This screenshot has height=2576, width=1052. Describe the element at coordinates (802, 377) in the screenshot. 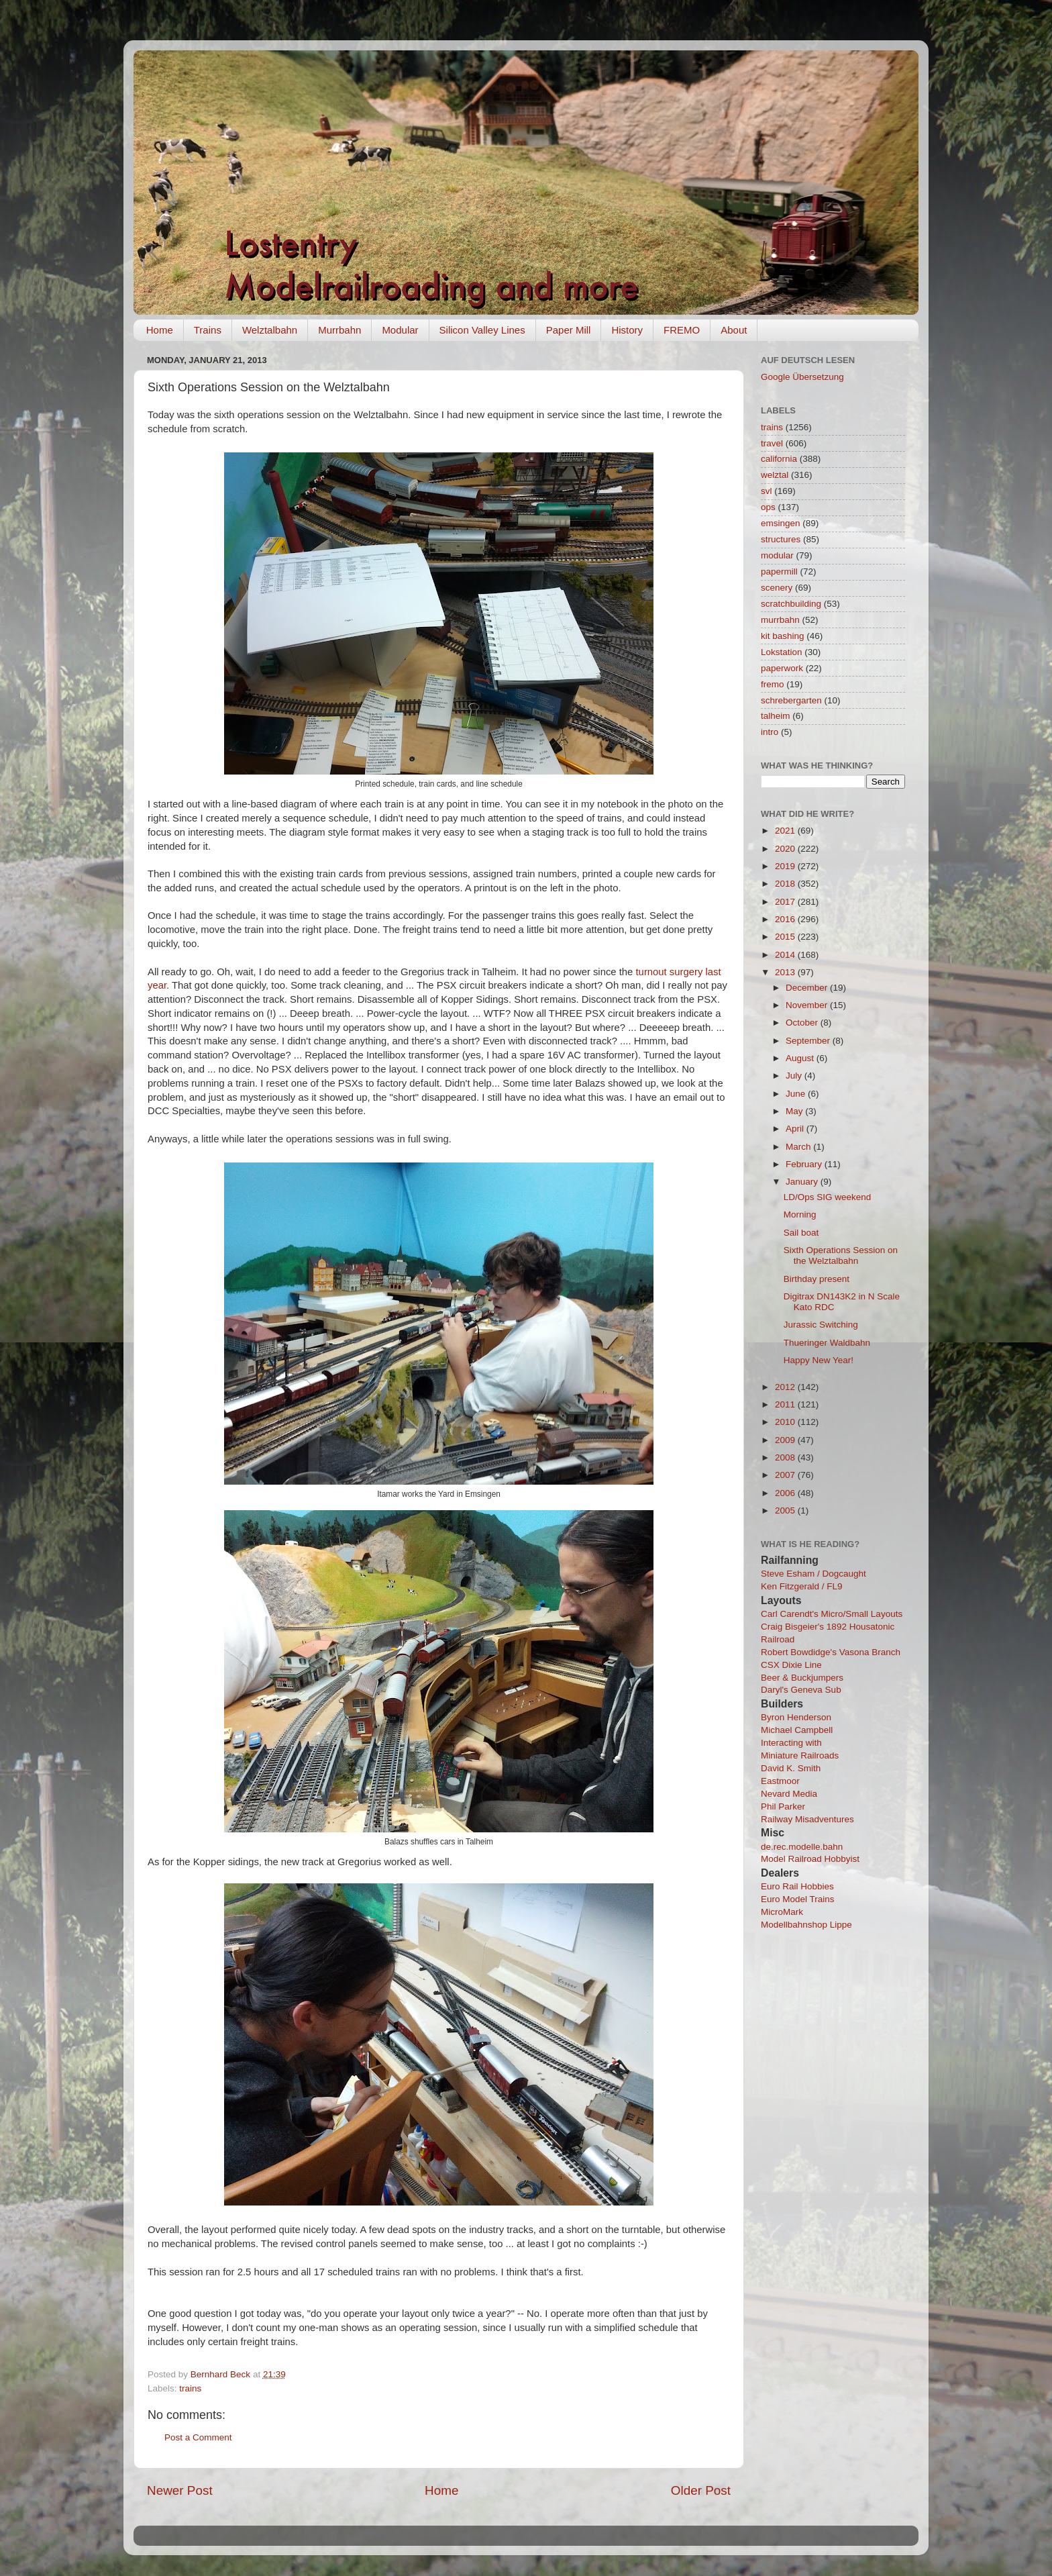

I see `Google Übersetzung` at that location.